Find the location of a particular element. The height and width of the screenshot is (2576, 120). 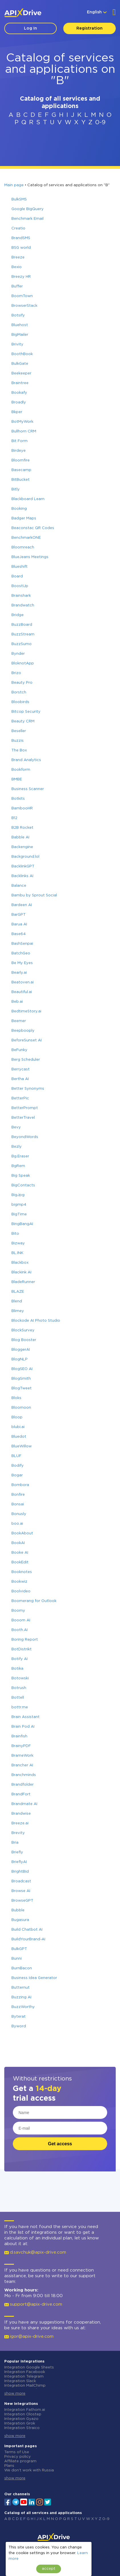

Brain Pod AI is located at coordinates (22, 1726).